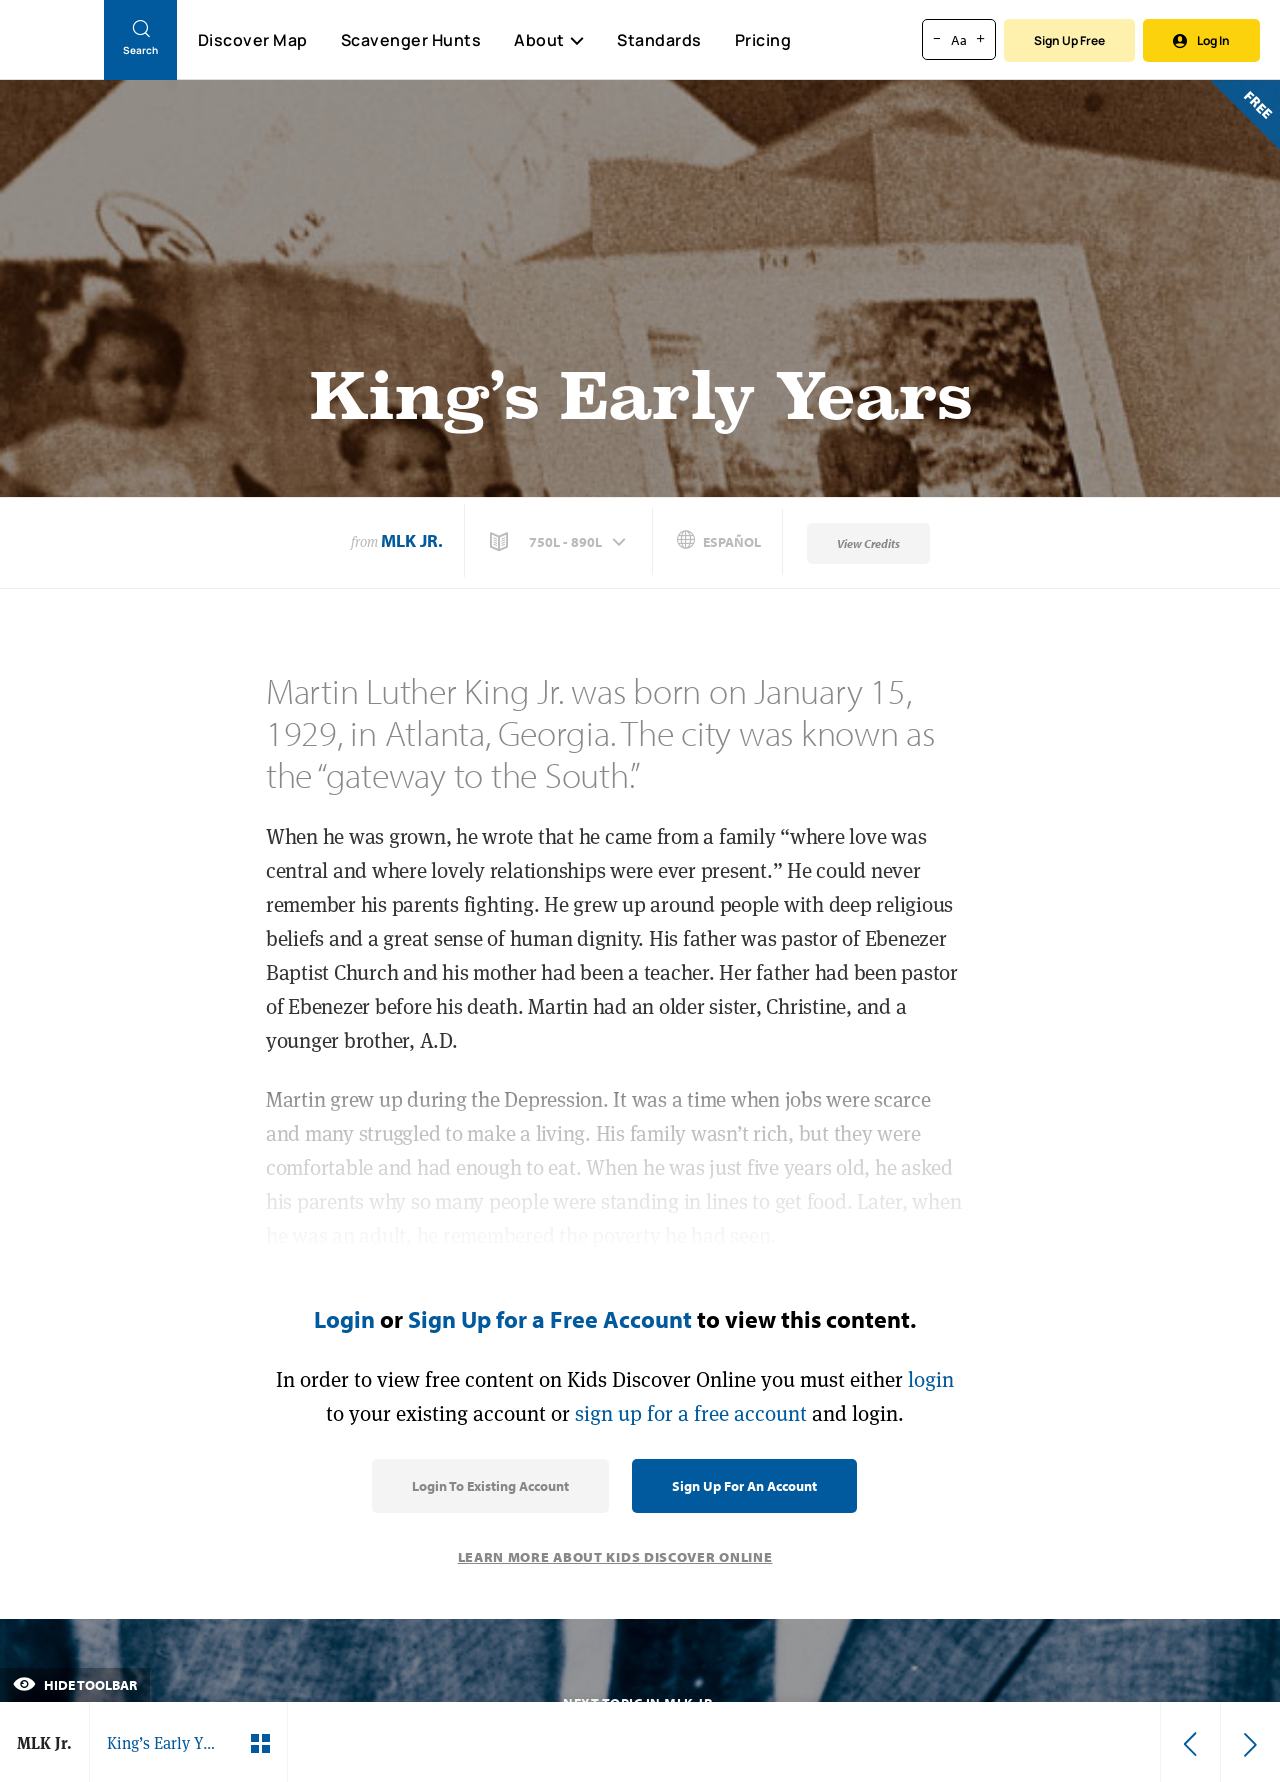 The height and width of the screenshot is (1782, 1280). Describe the element at coordinates (1069, 40) in the screenshot. I see `Sign Up Free` at that location.